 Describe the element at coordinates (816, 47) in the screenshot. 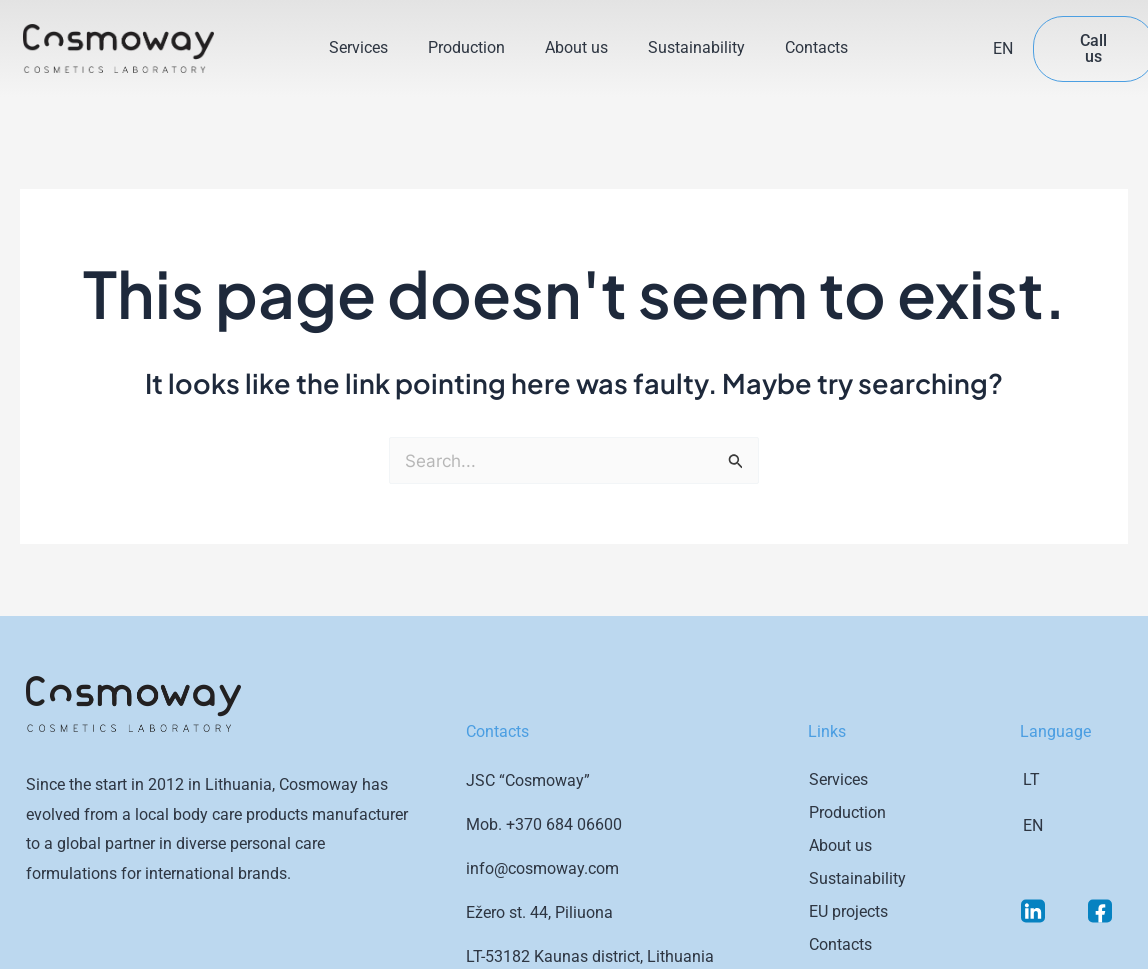

I see `Contacts` at that location.